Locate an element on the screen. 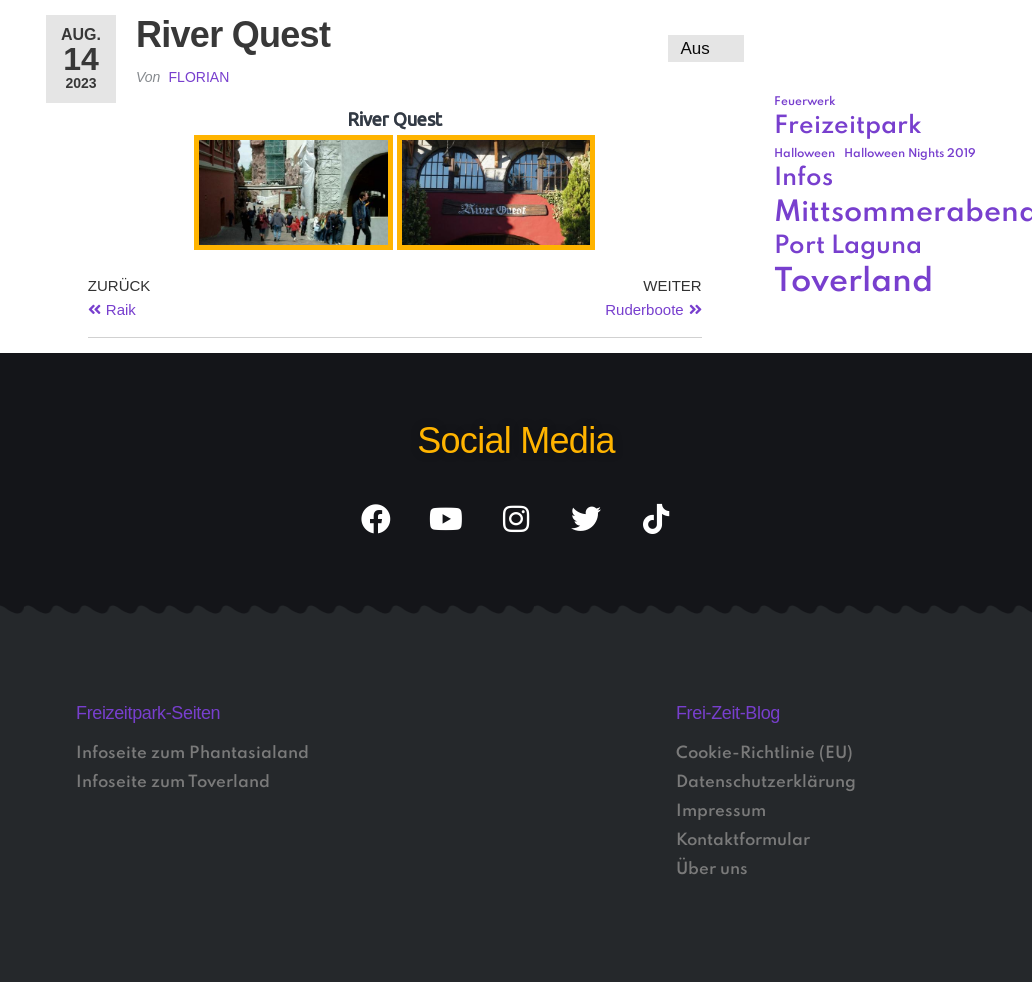 The width and height of the screenshot is (1032, 1002). Halloween Nights 2019 [Halloween Nights 2019 (1 Eintrag)] is located at coordinates (910, 154).